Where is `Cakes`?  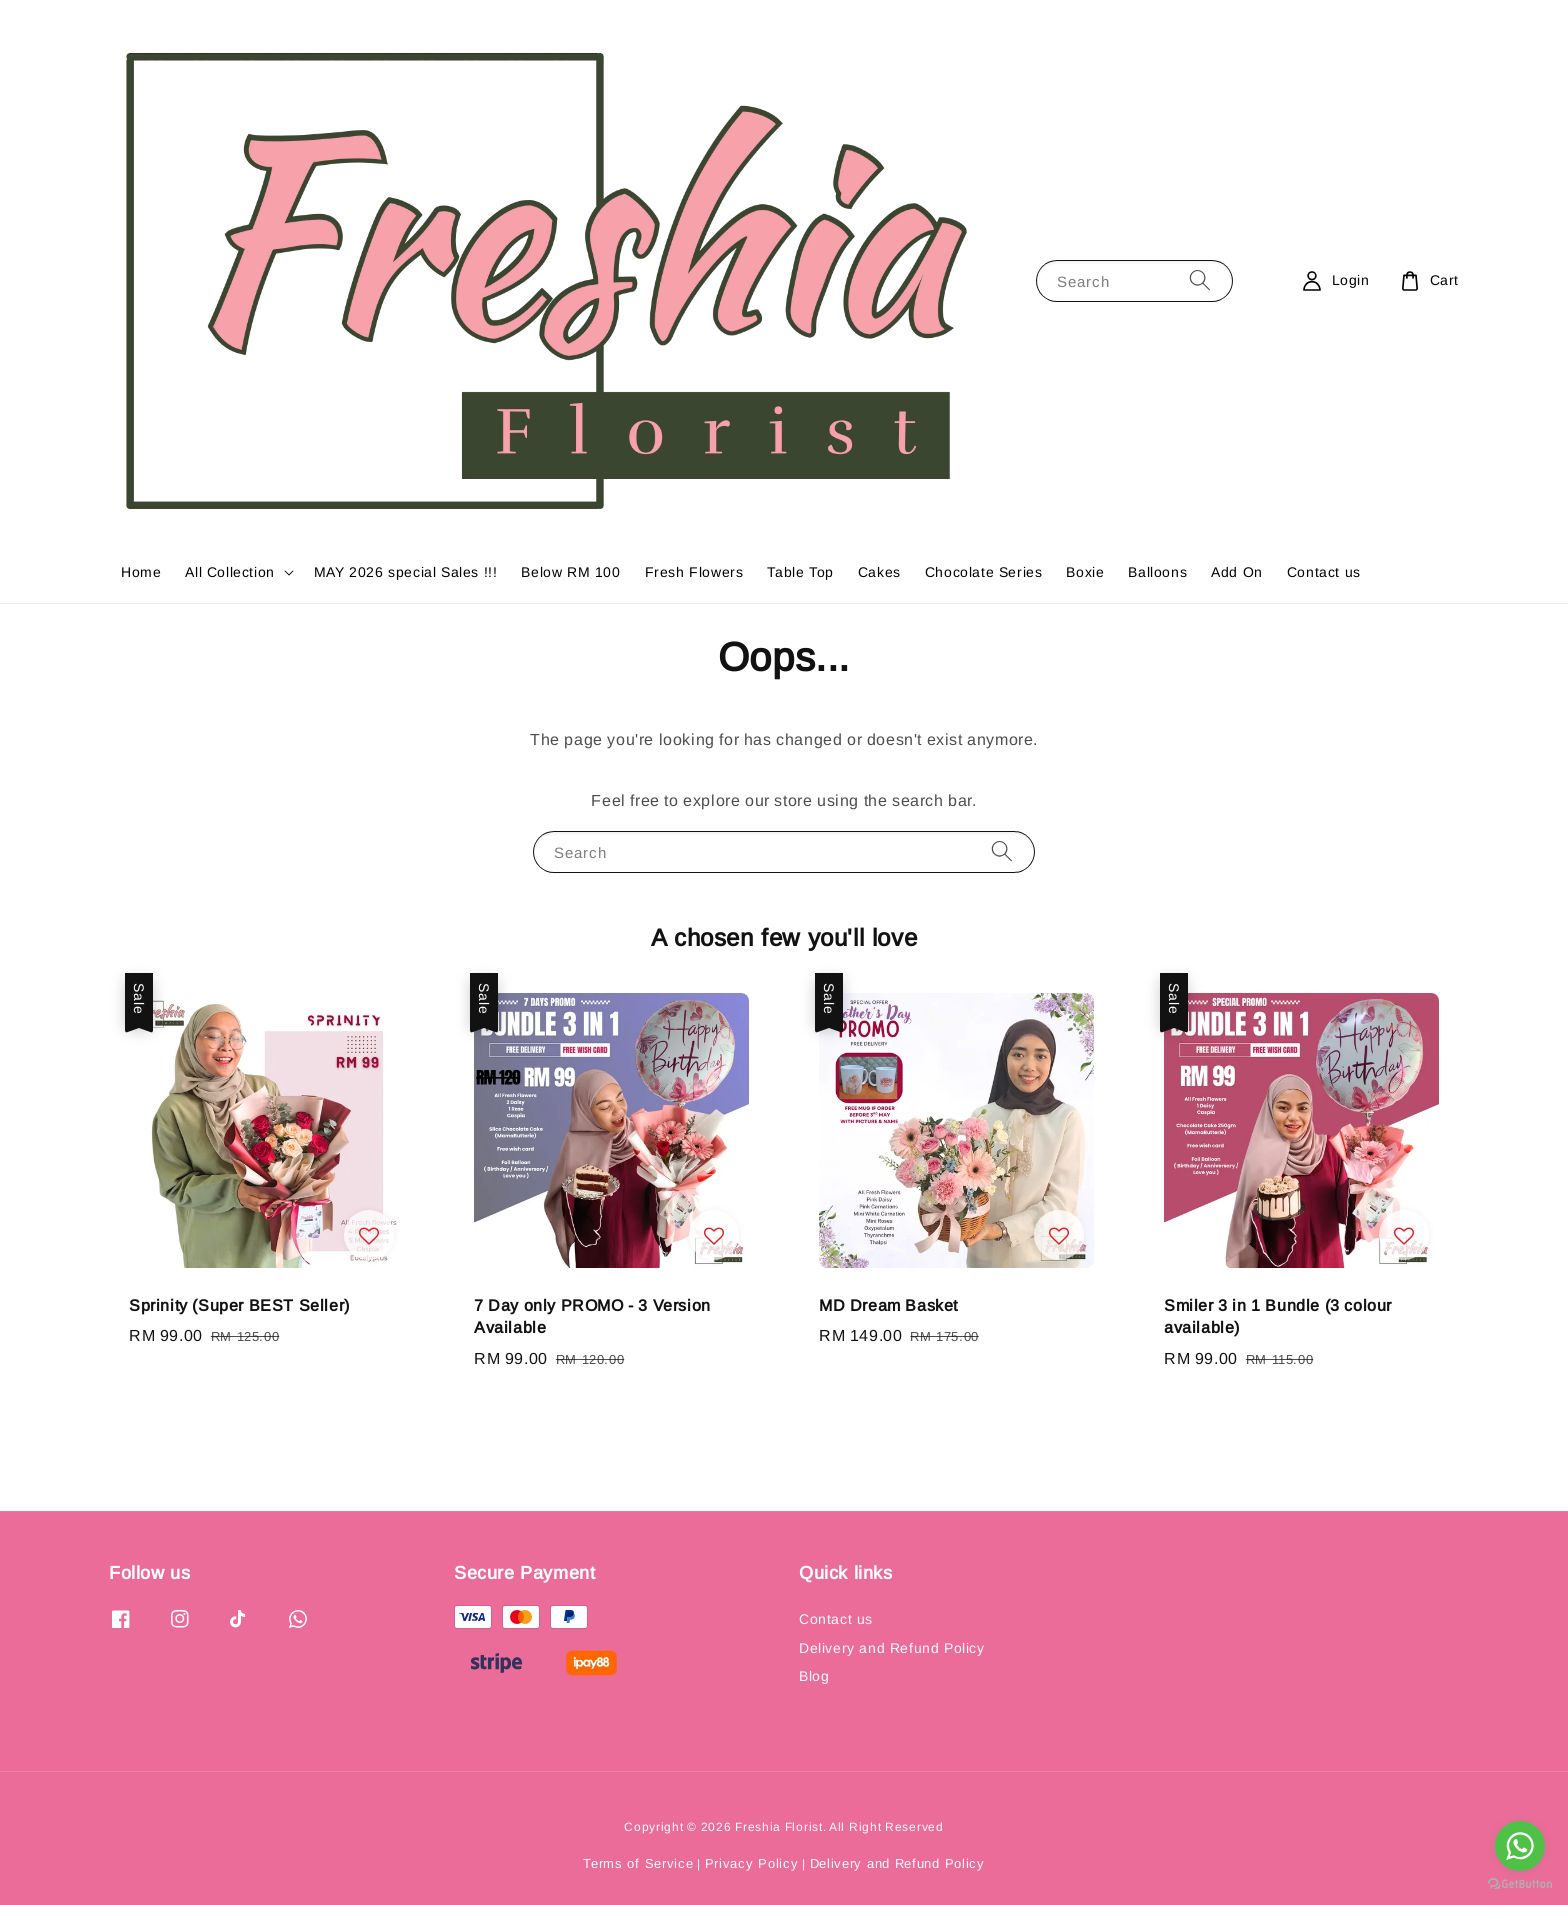
Cakes is located at coordinates (879, 572).